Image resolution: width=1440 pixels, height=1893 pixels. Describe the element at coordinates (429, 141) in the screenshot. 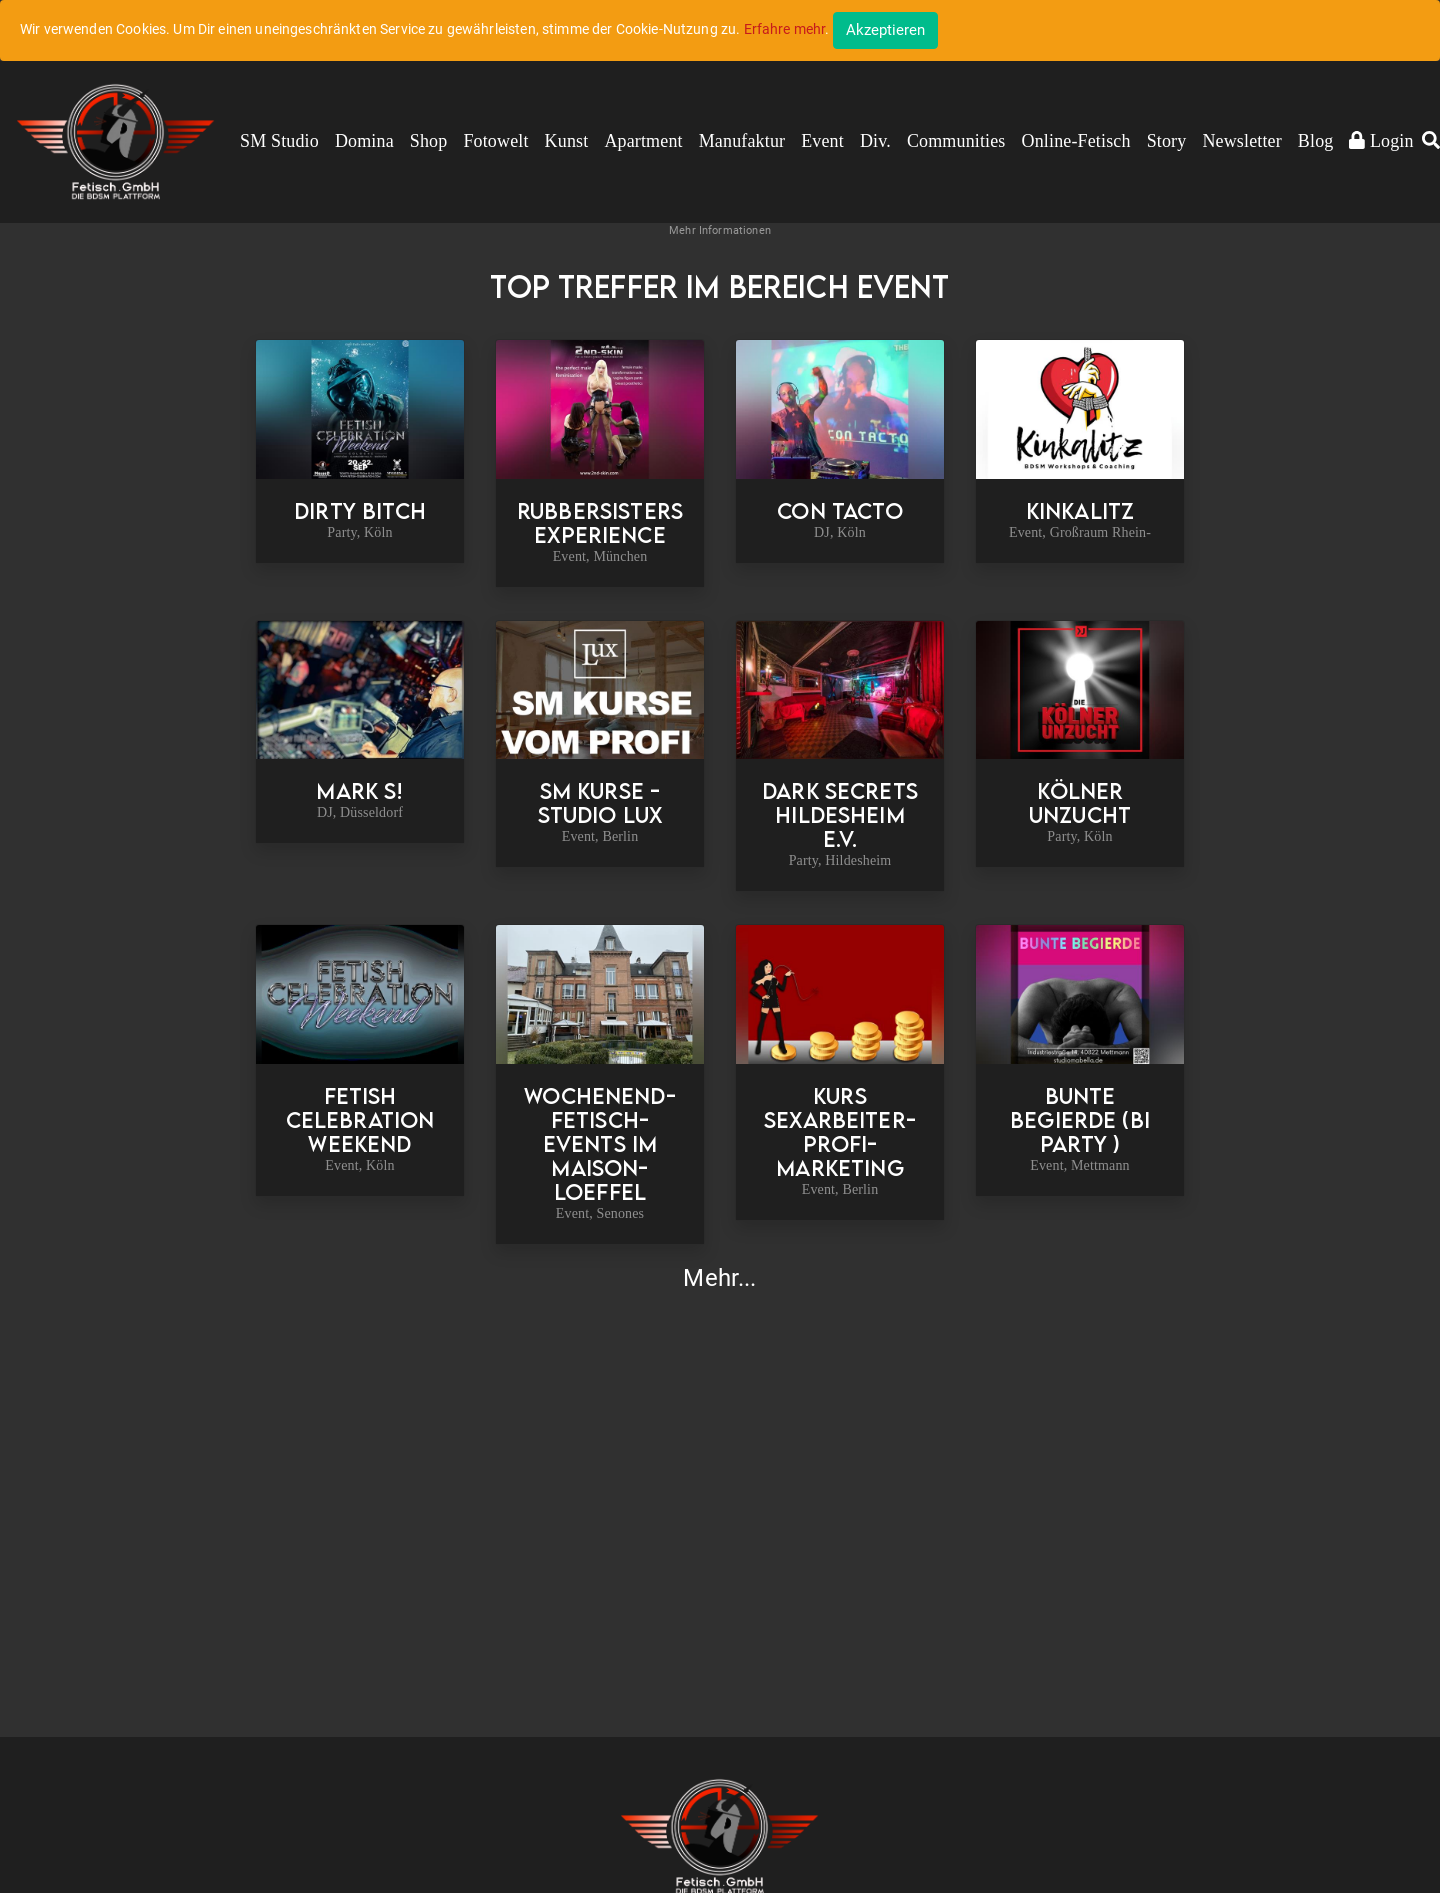

I see `Shop` at that location.